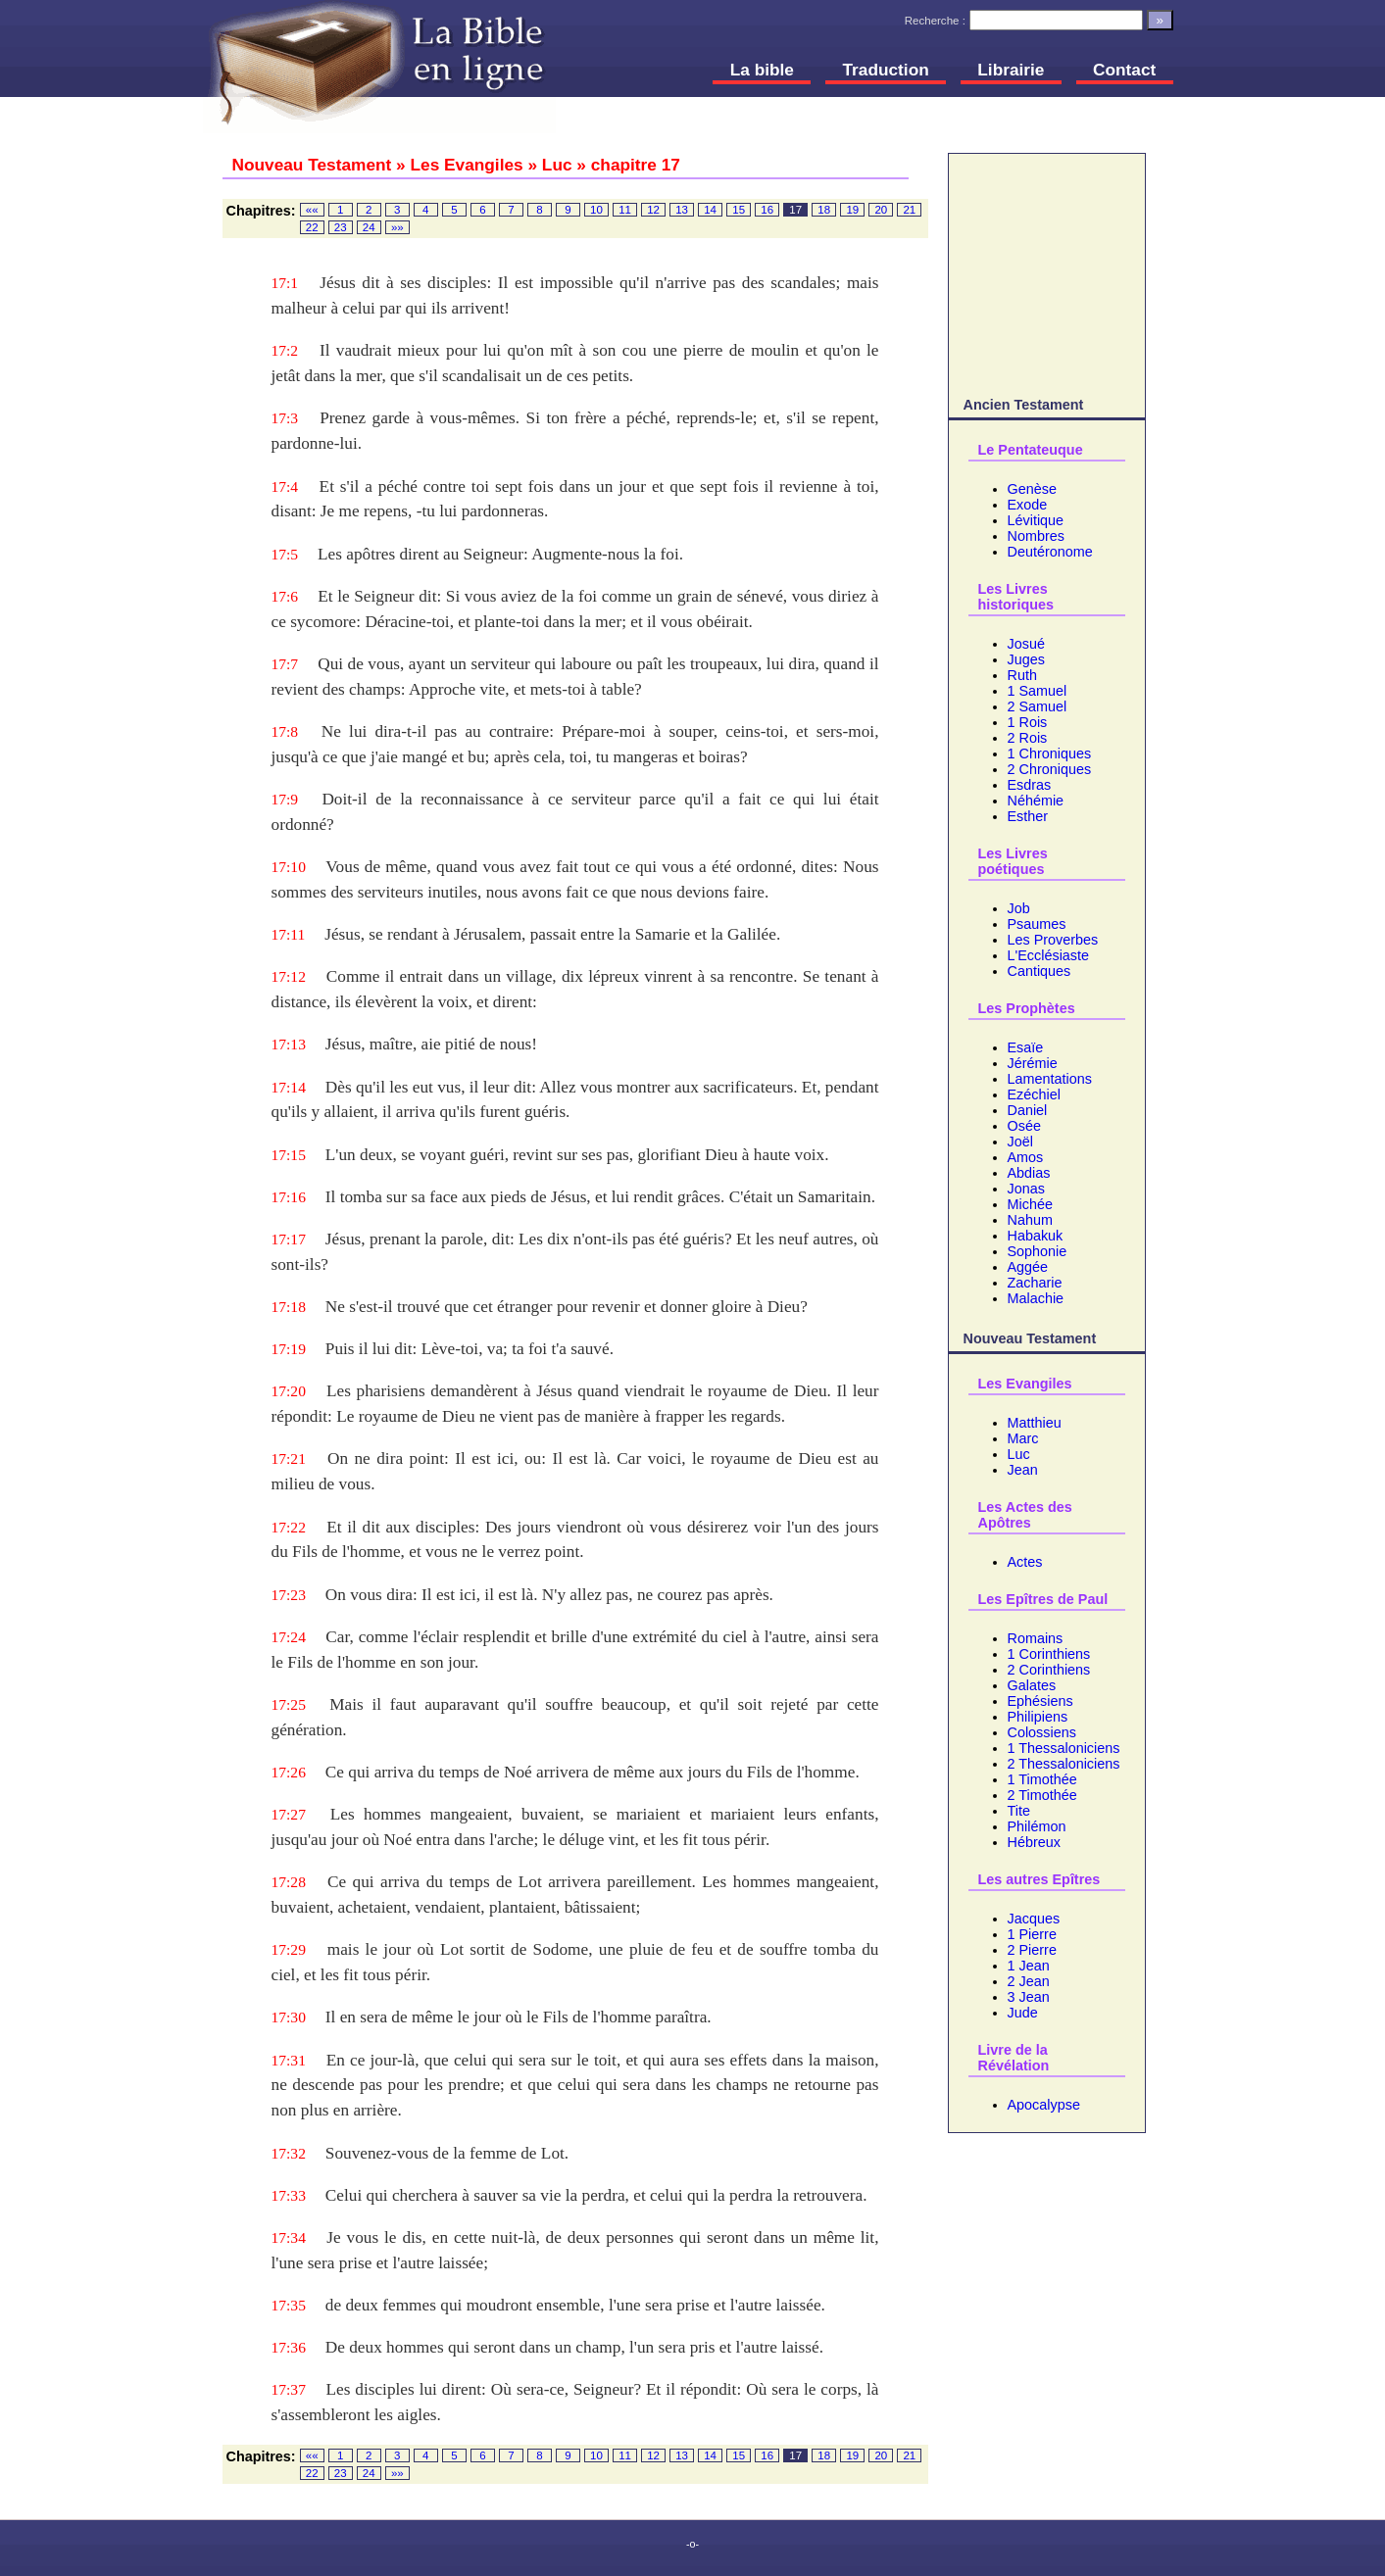  Describe the element at coordinates (1040, 1701) in the screenshot. I see `Ephésiens` at that location.